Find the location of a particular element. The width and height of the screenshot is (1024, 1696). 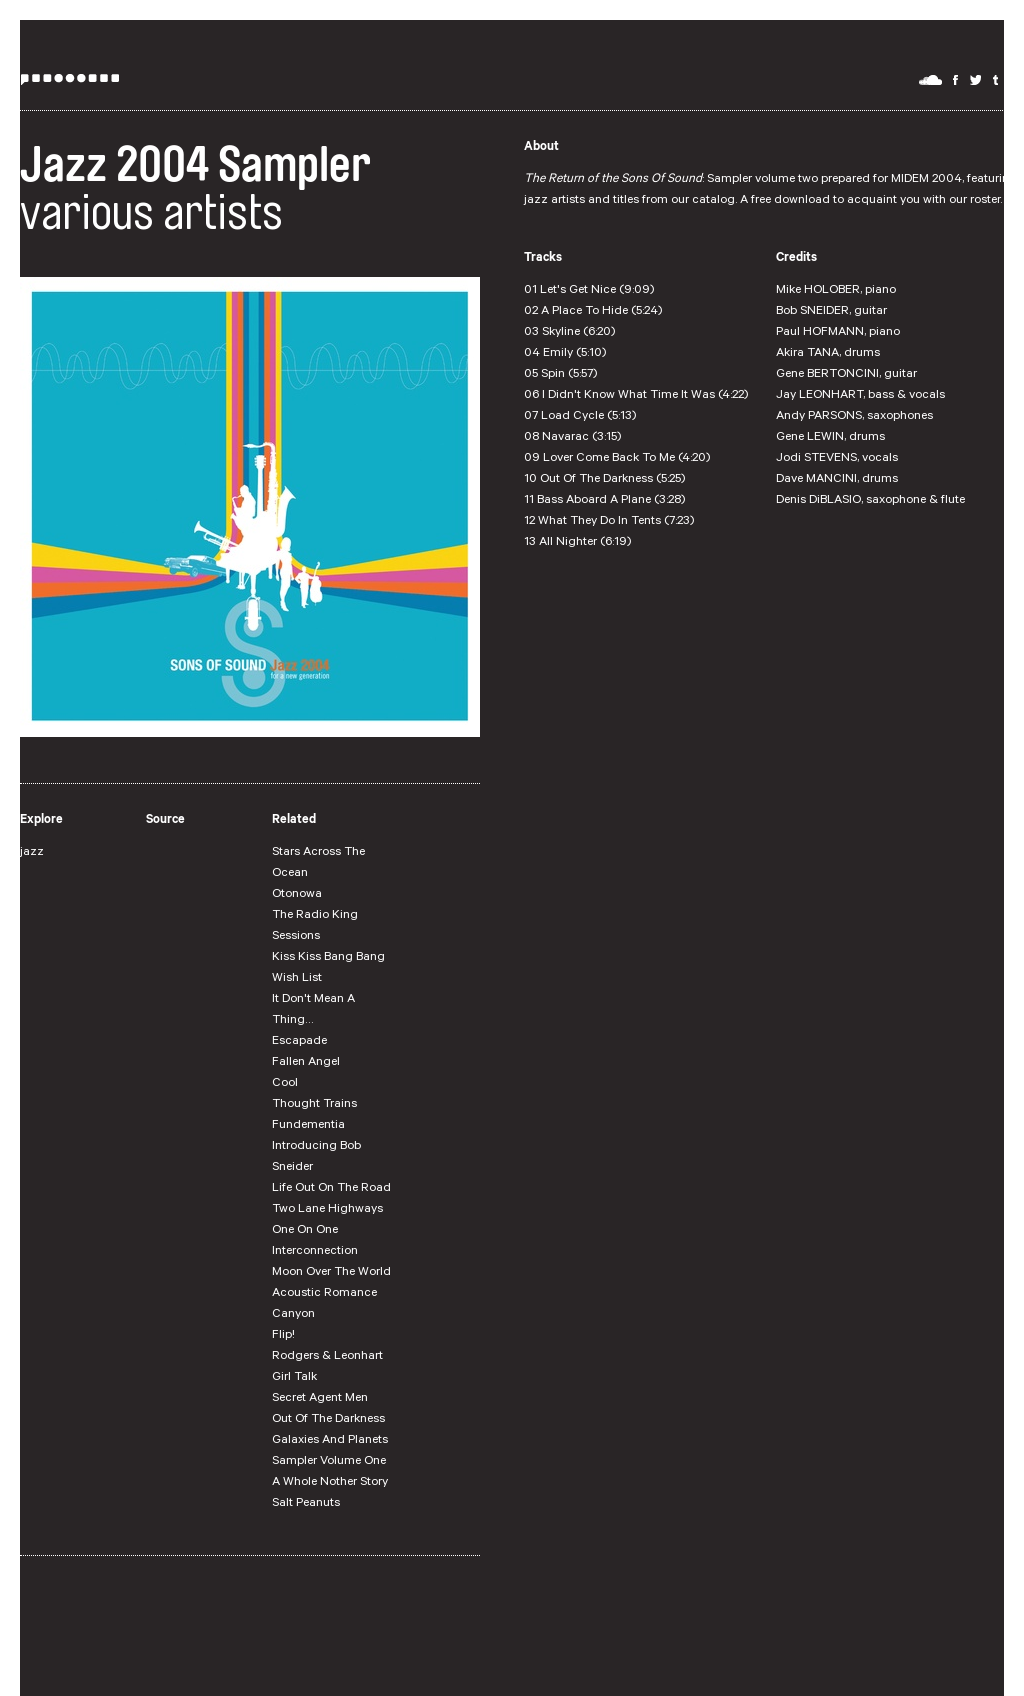

Two Lane Highways is located at coordinates (327, 1210).